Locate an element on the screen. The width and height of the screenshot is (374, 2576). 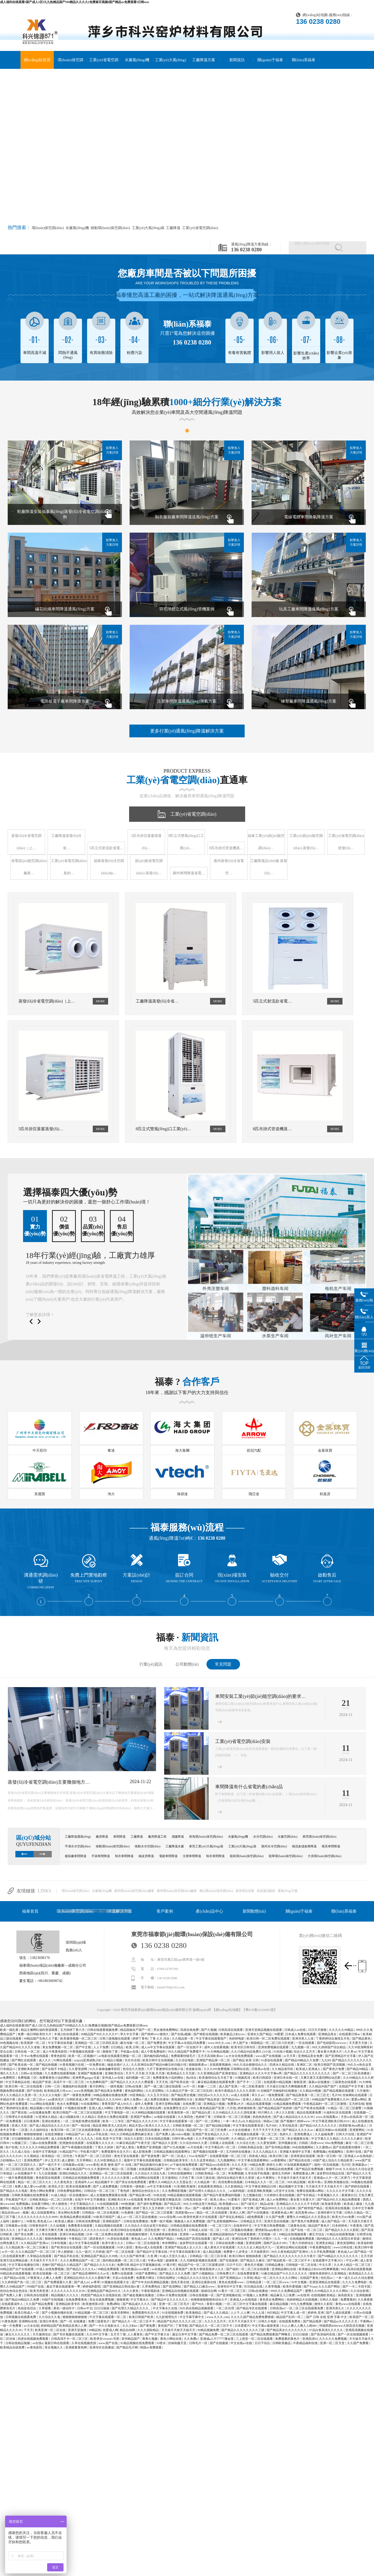
国产一区二区三区高清播放 is located at coordinates (351, 2073).